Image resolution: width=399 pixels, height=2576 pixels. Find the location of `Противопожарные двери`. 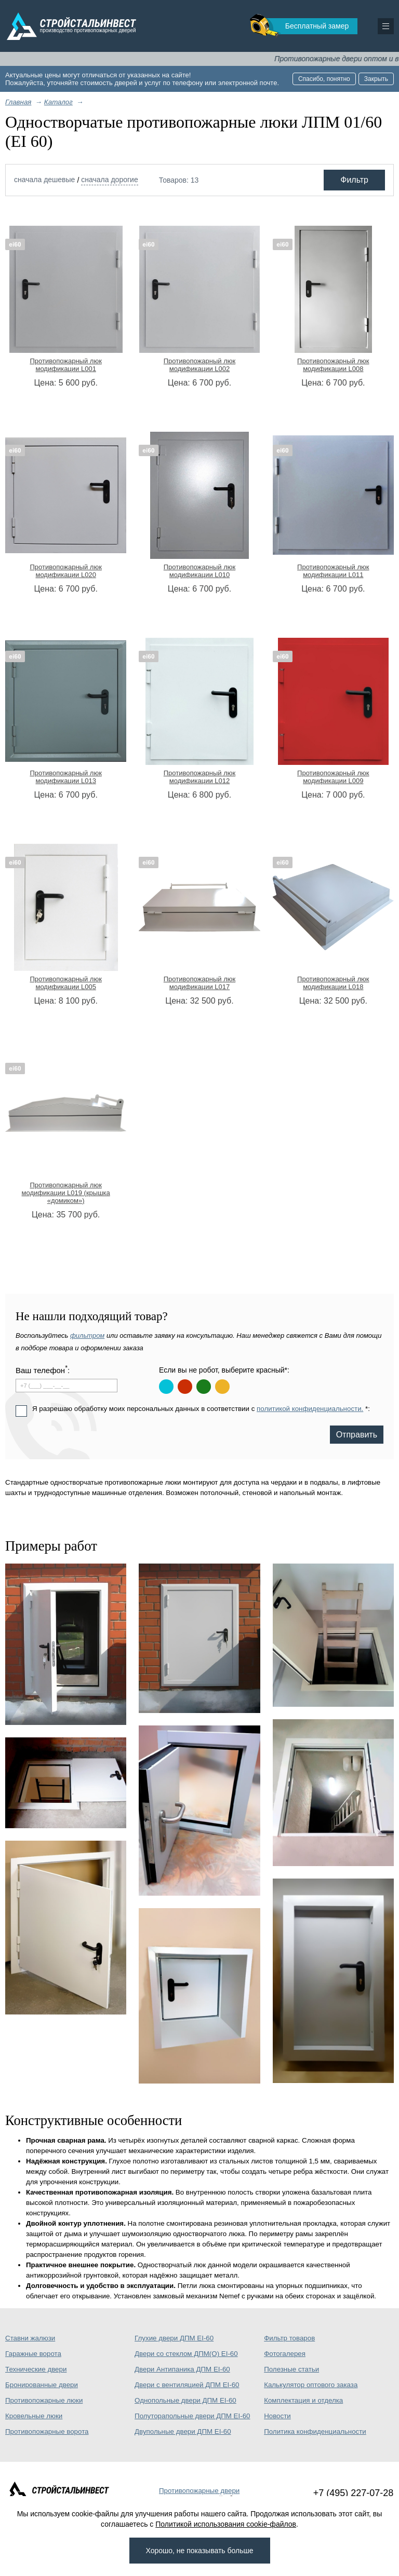

Противопожарные двери is located at coordinates (199, 2491).